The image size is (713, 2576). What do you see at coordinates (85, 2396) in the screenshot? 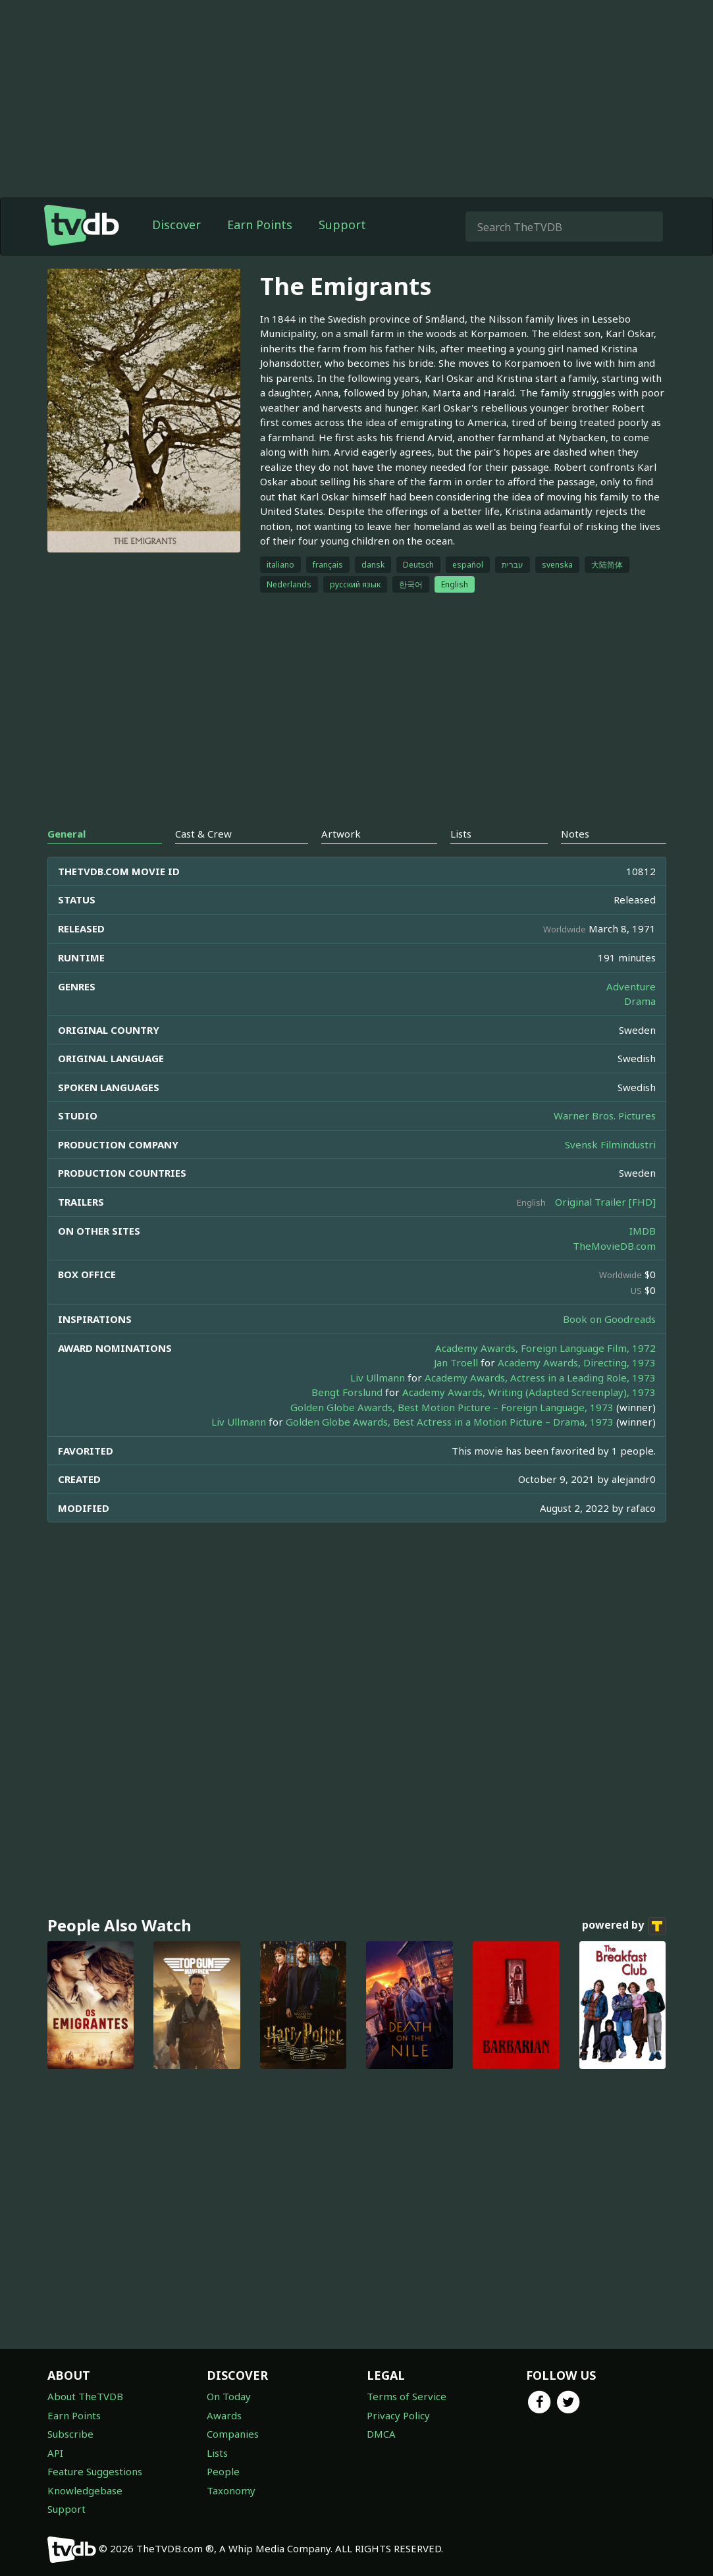
I see `About TheTVDB` at bounding box center [85, 2396].